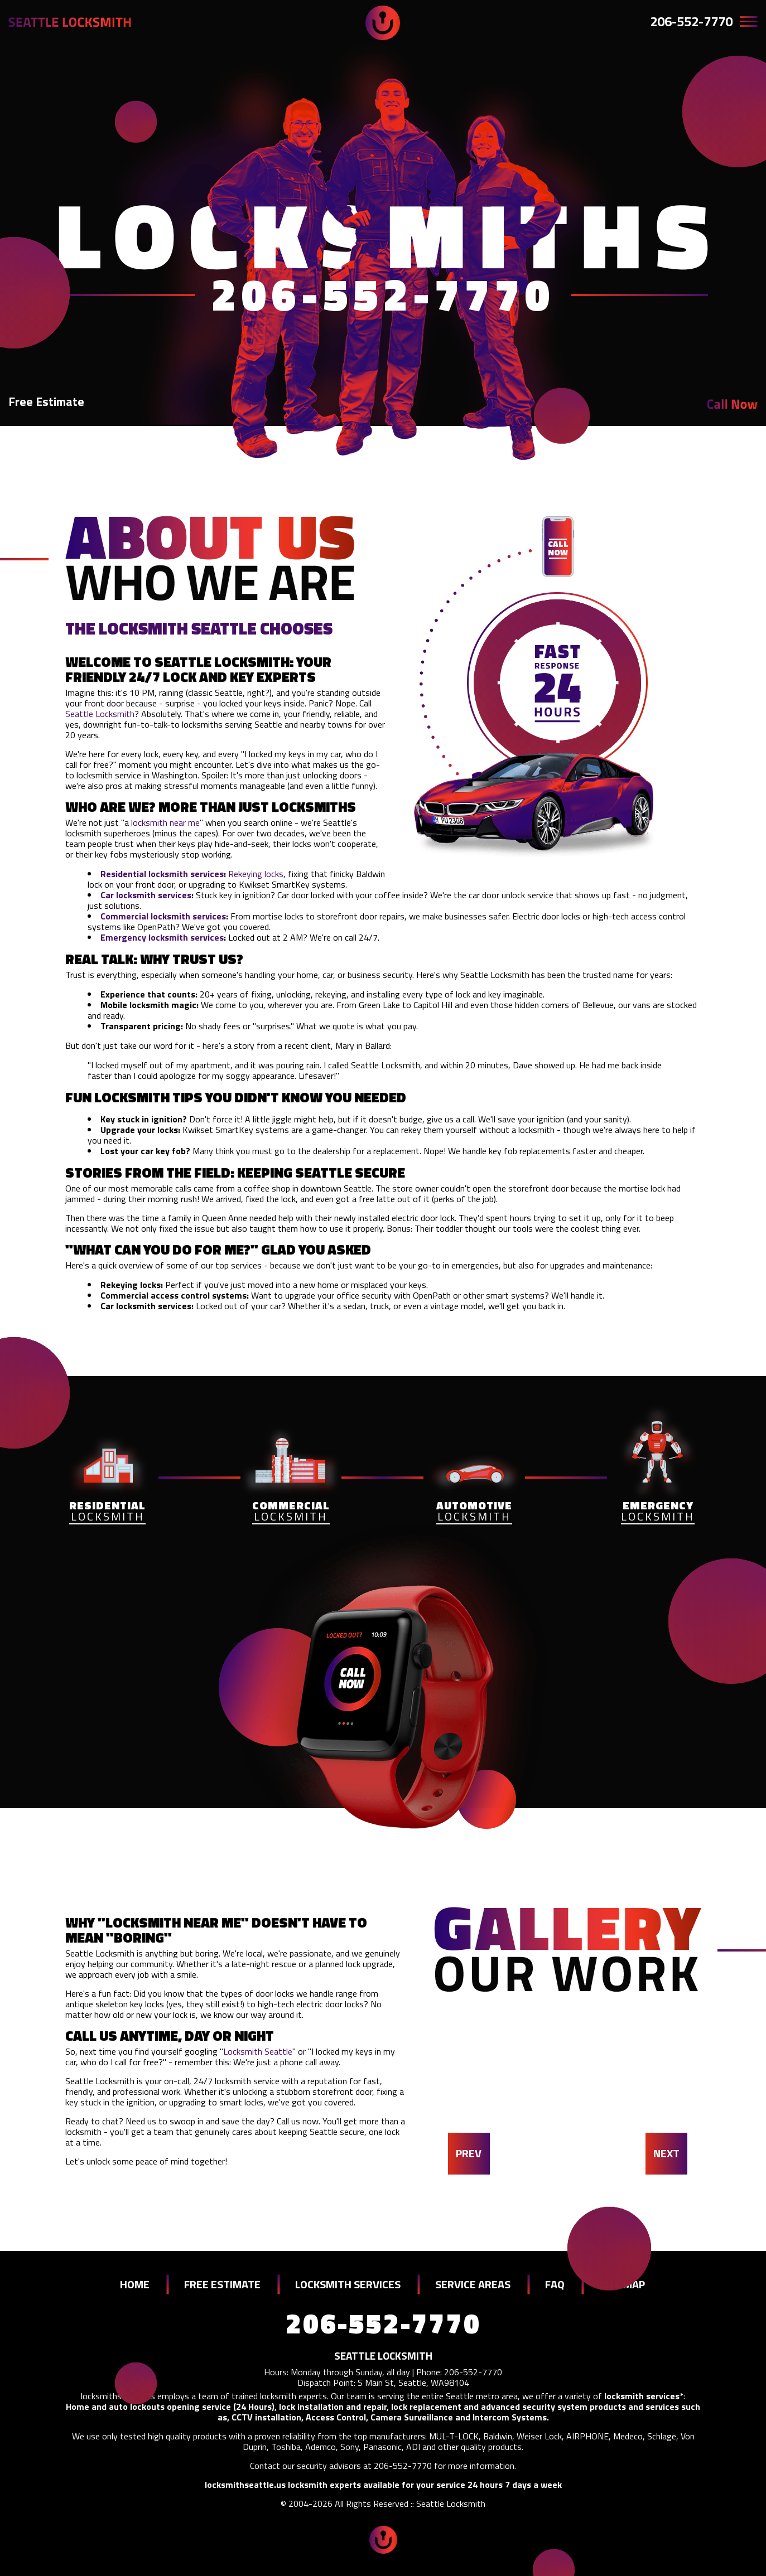 The width and height of the screenshot is (766, 2576). I want to click on Seattle Locksmith, so click(99, 713).